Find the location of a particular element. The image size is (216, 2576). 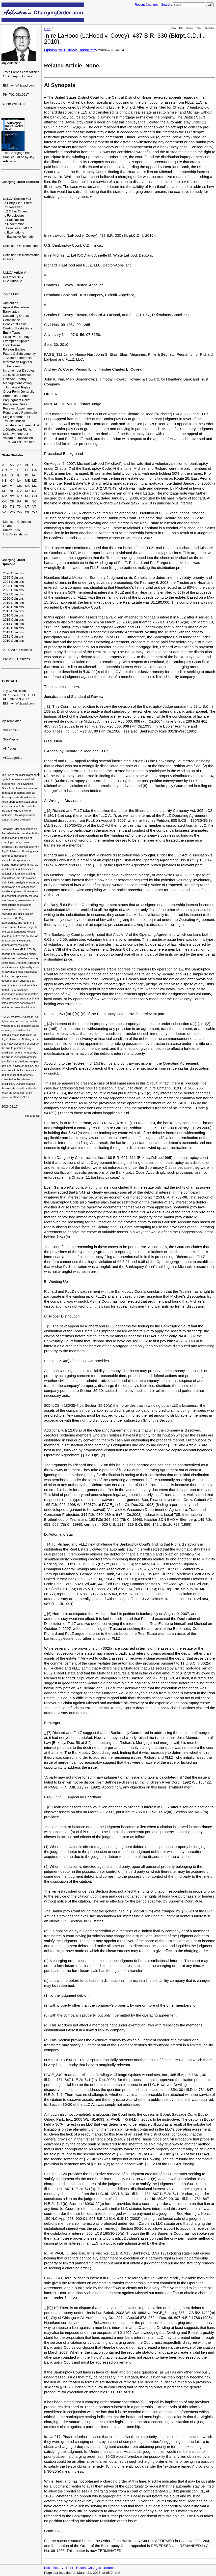

Pre-2000 Opinions is located at coordinates (16, 659).